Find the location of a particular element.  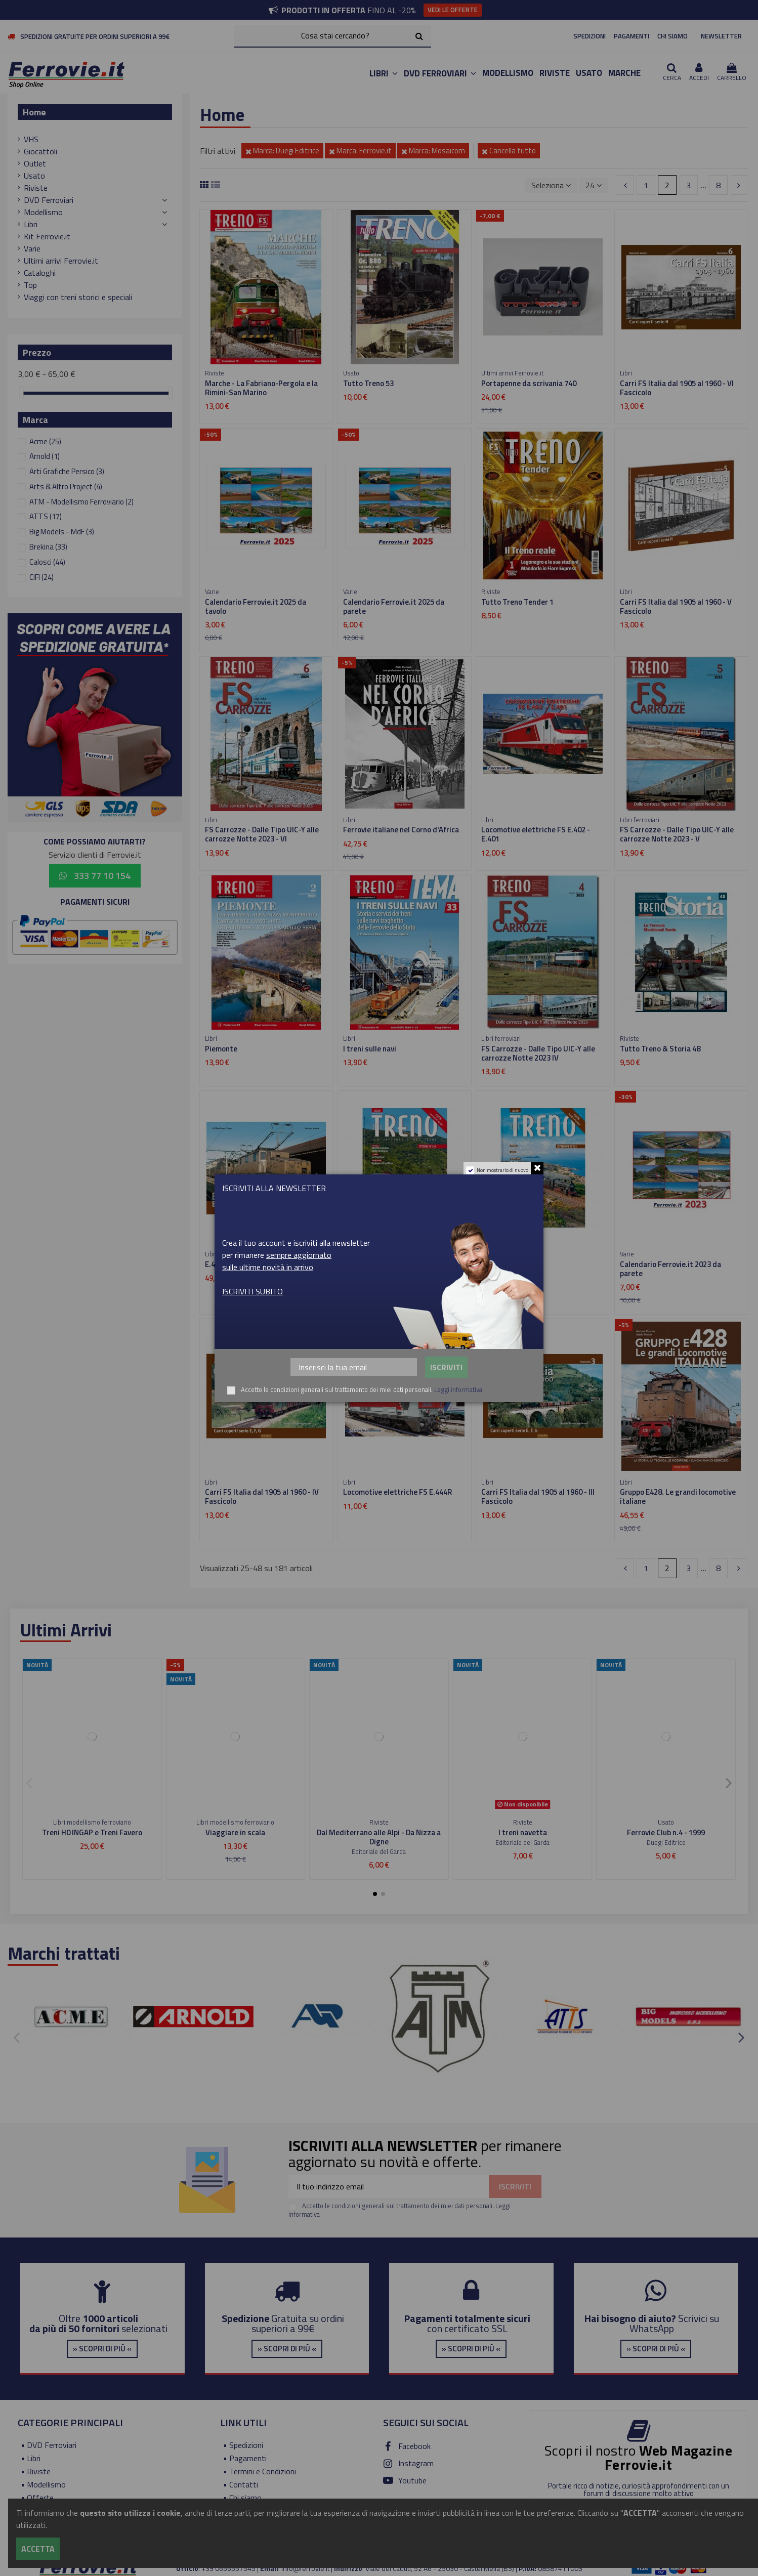

VHS is located at coordinates (31, 139).